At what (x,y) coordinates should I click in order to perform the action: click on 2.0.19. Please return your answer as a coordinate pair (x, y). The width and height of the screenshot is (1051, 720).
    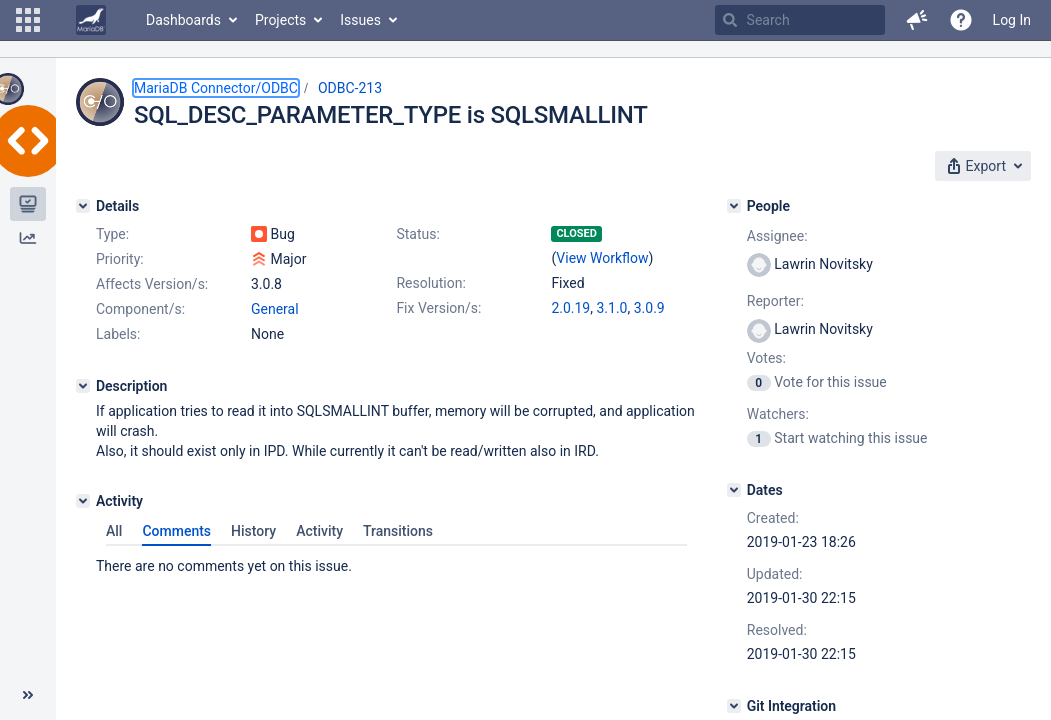
    Looking at the image, I should click on (570, 308).